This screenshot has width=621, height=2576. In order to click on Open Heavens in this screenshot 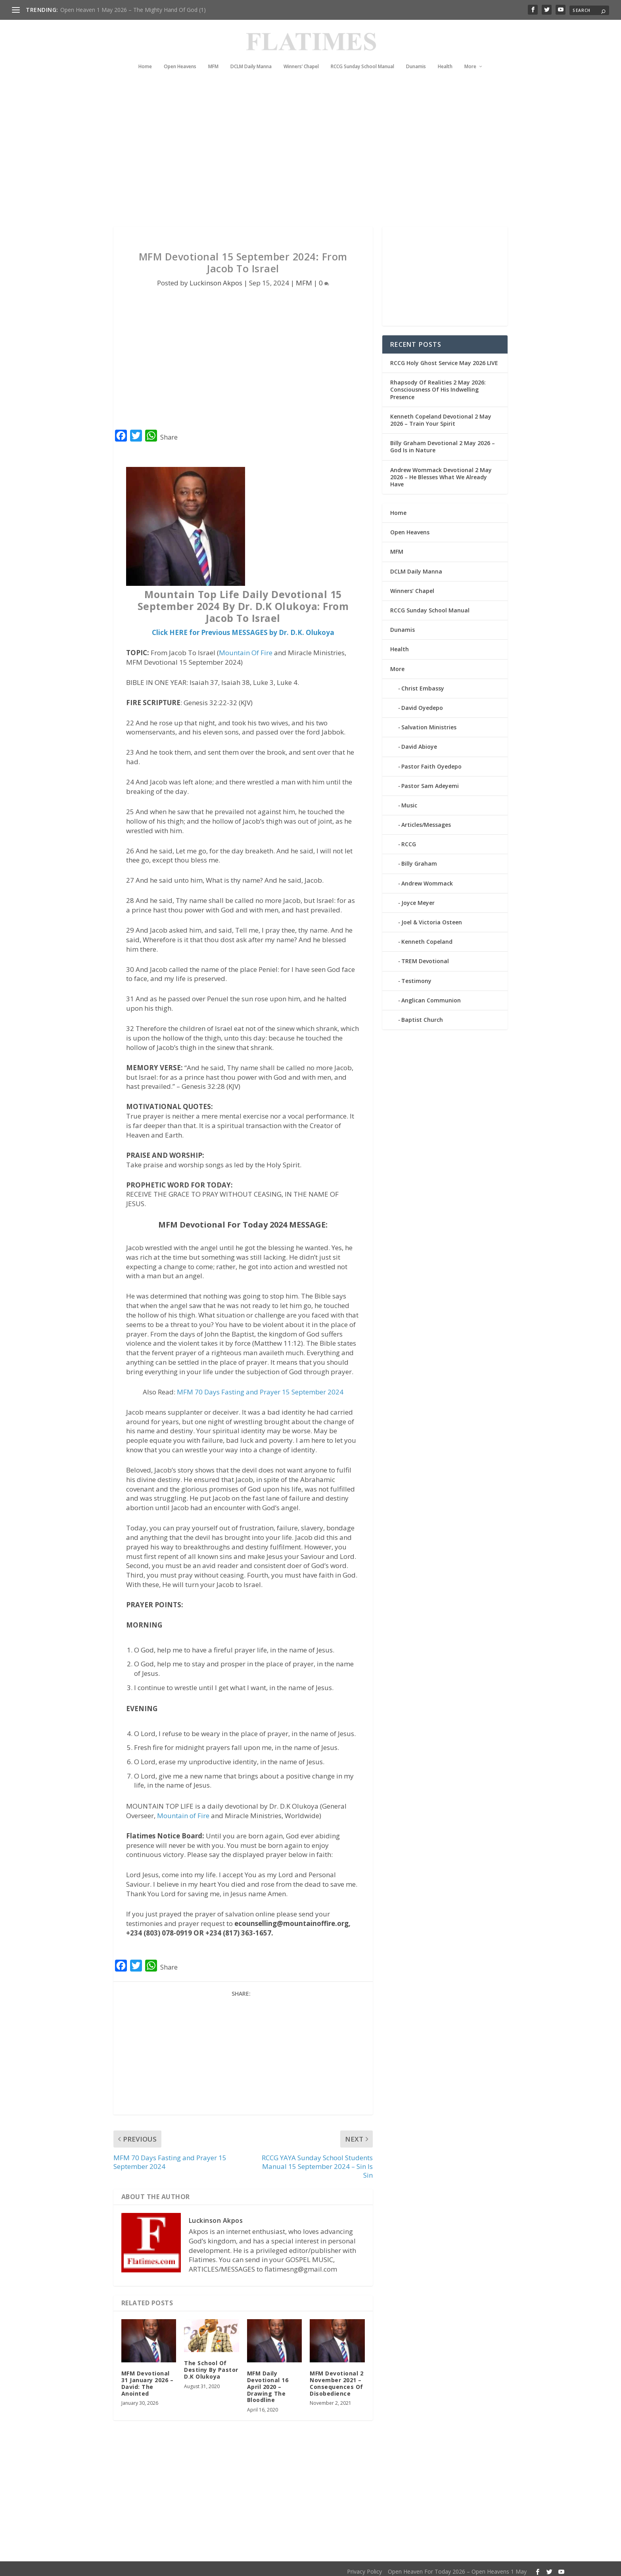, I will do `click(180, 55)`.